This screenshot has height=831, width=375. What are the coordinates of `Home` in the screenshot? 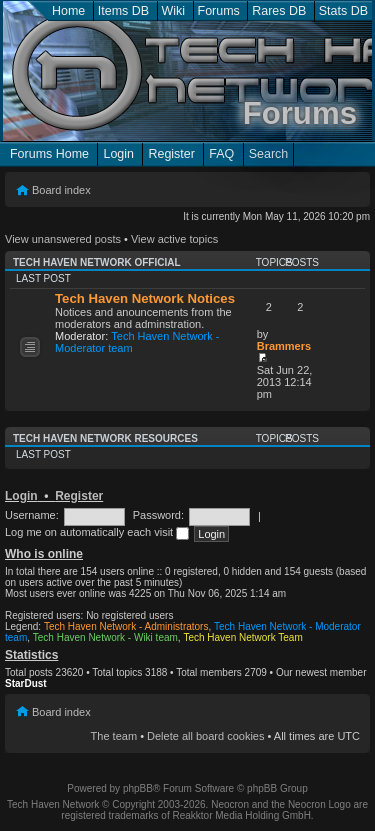 It's located at (68, 11).